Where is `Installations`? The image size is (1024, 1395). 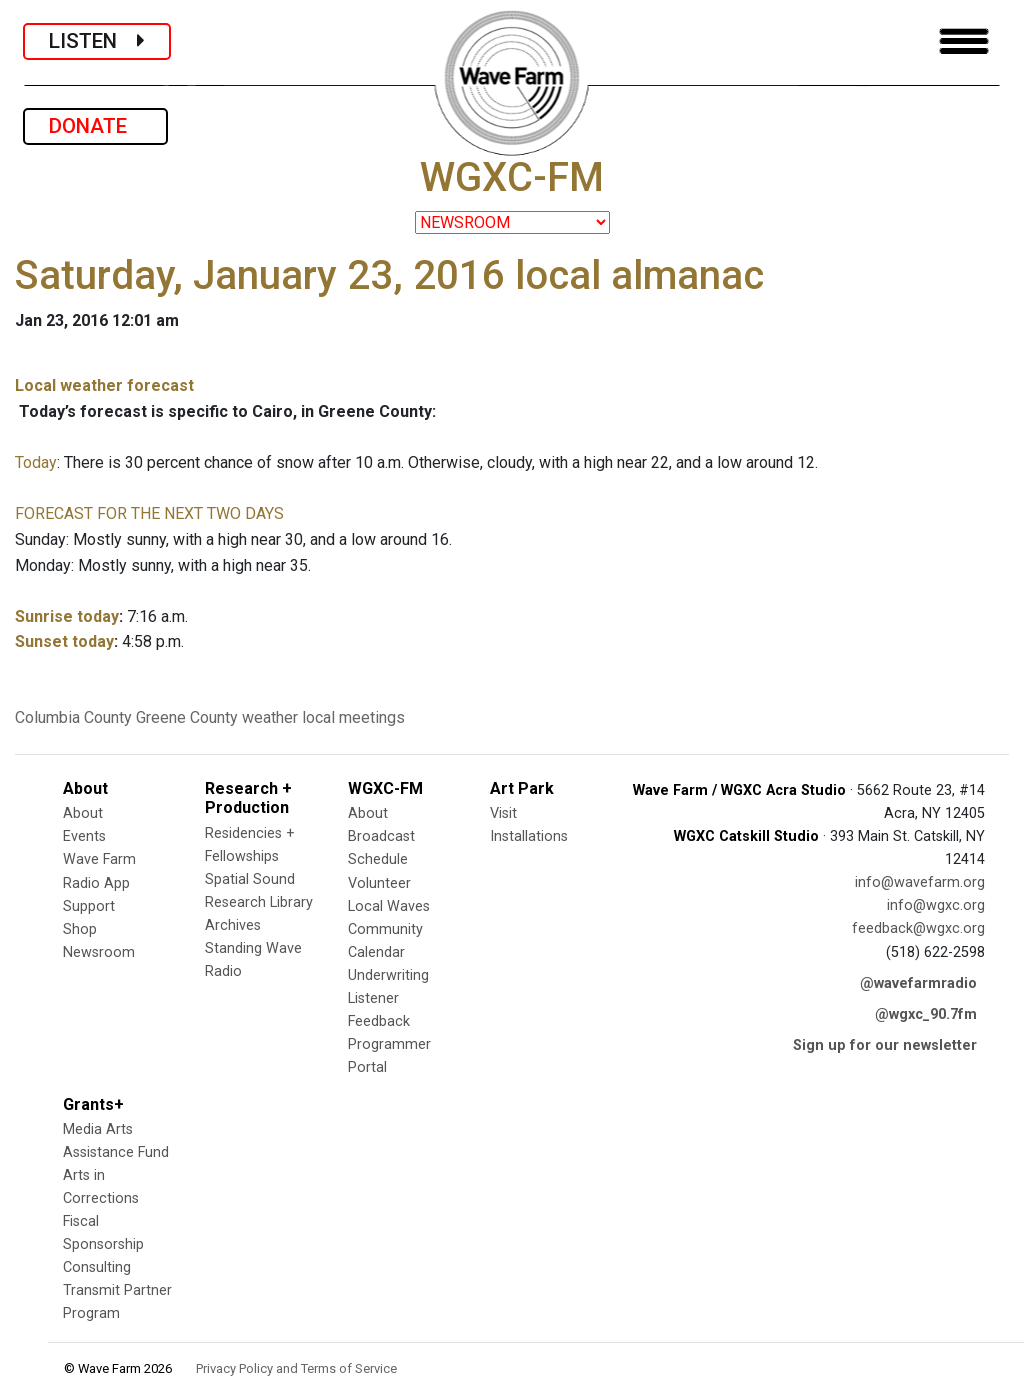 Installations is located at coordinates (529, 836).